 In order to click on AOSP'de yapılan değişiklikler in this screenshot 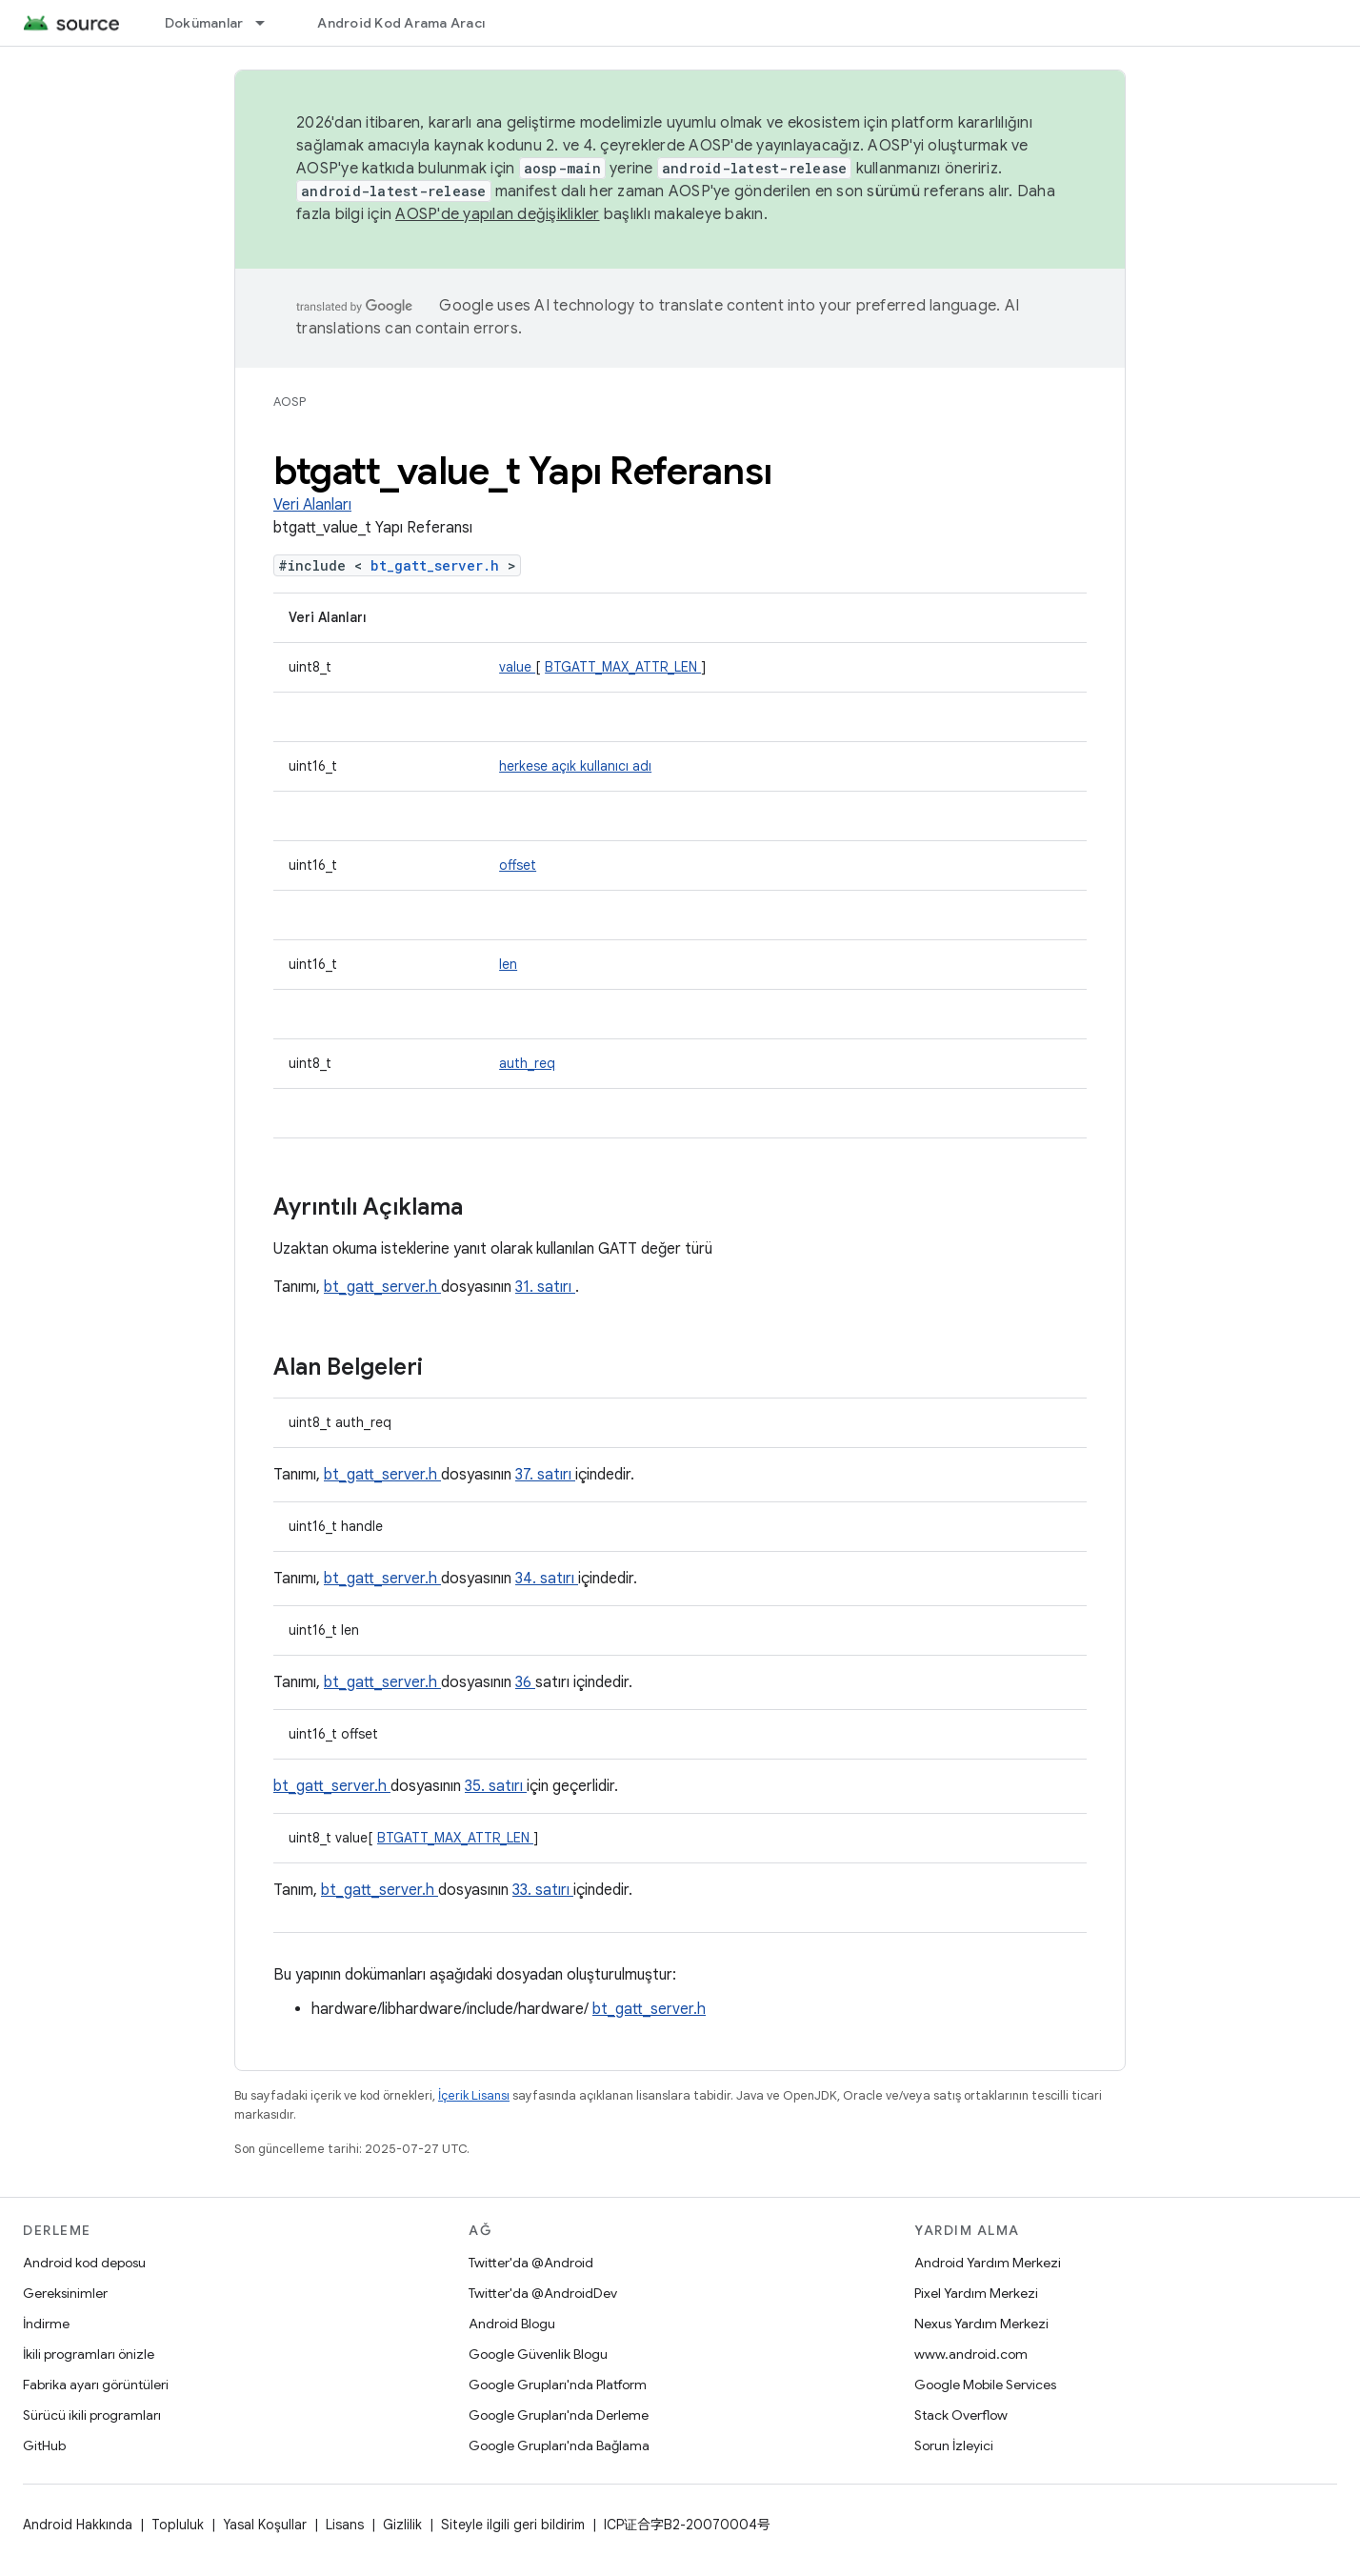, I will do `click(497, 214)`.